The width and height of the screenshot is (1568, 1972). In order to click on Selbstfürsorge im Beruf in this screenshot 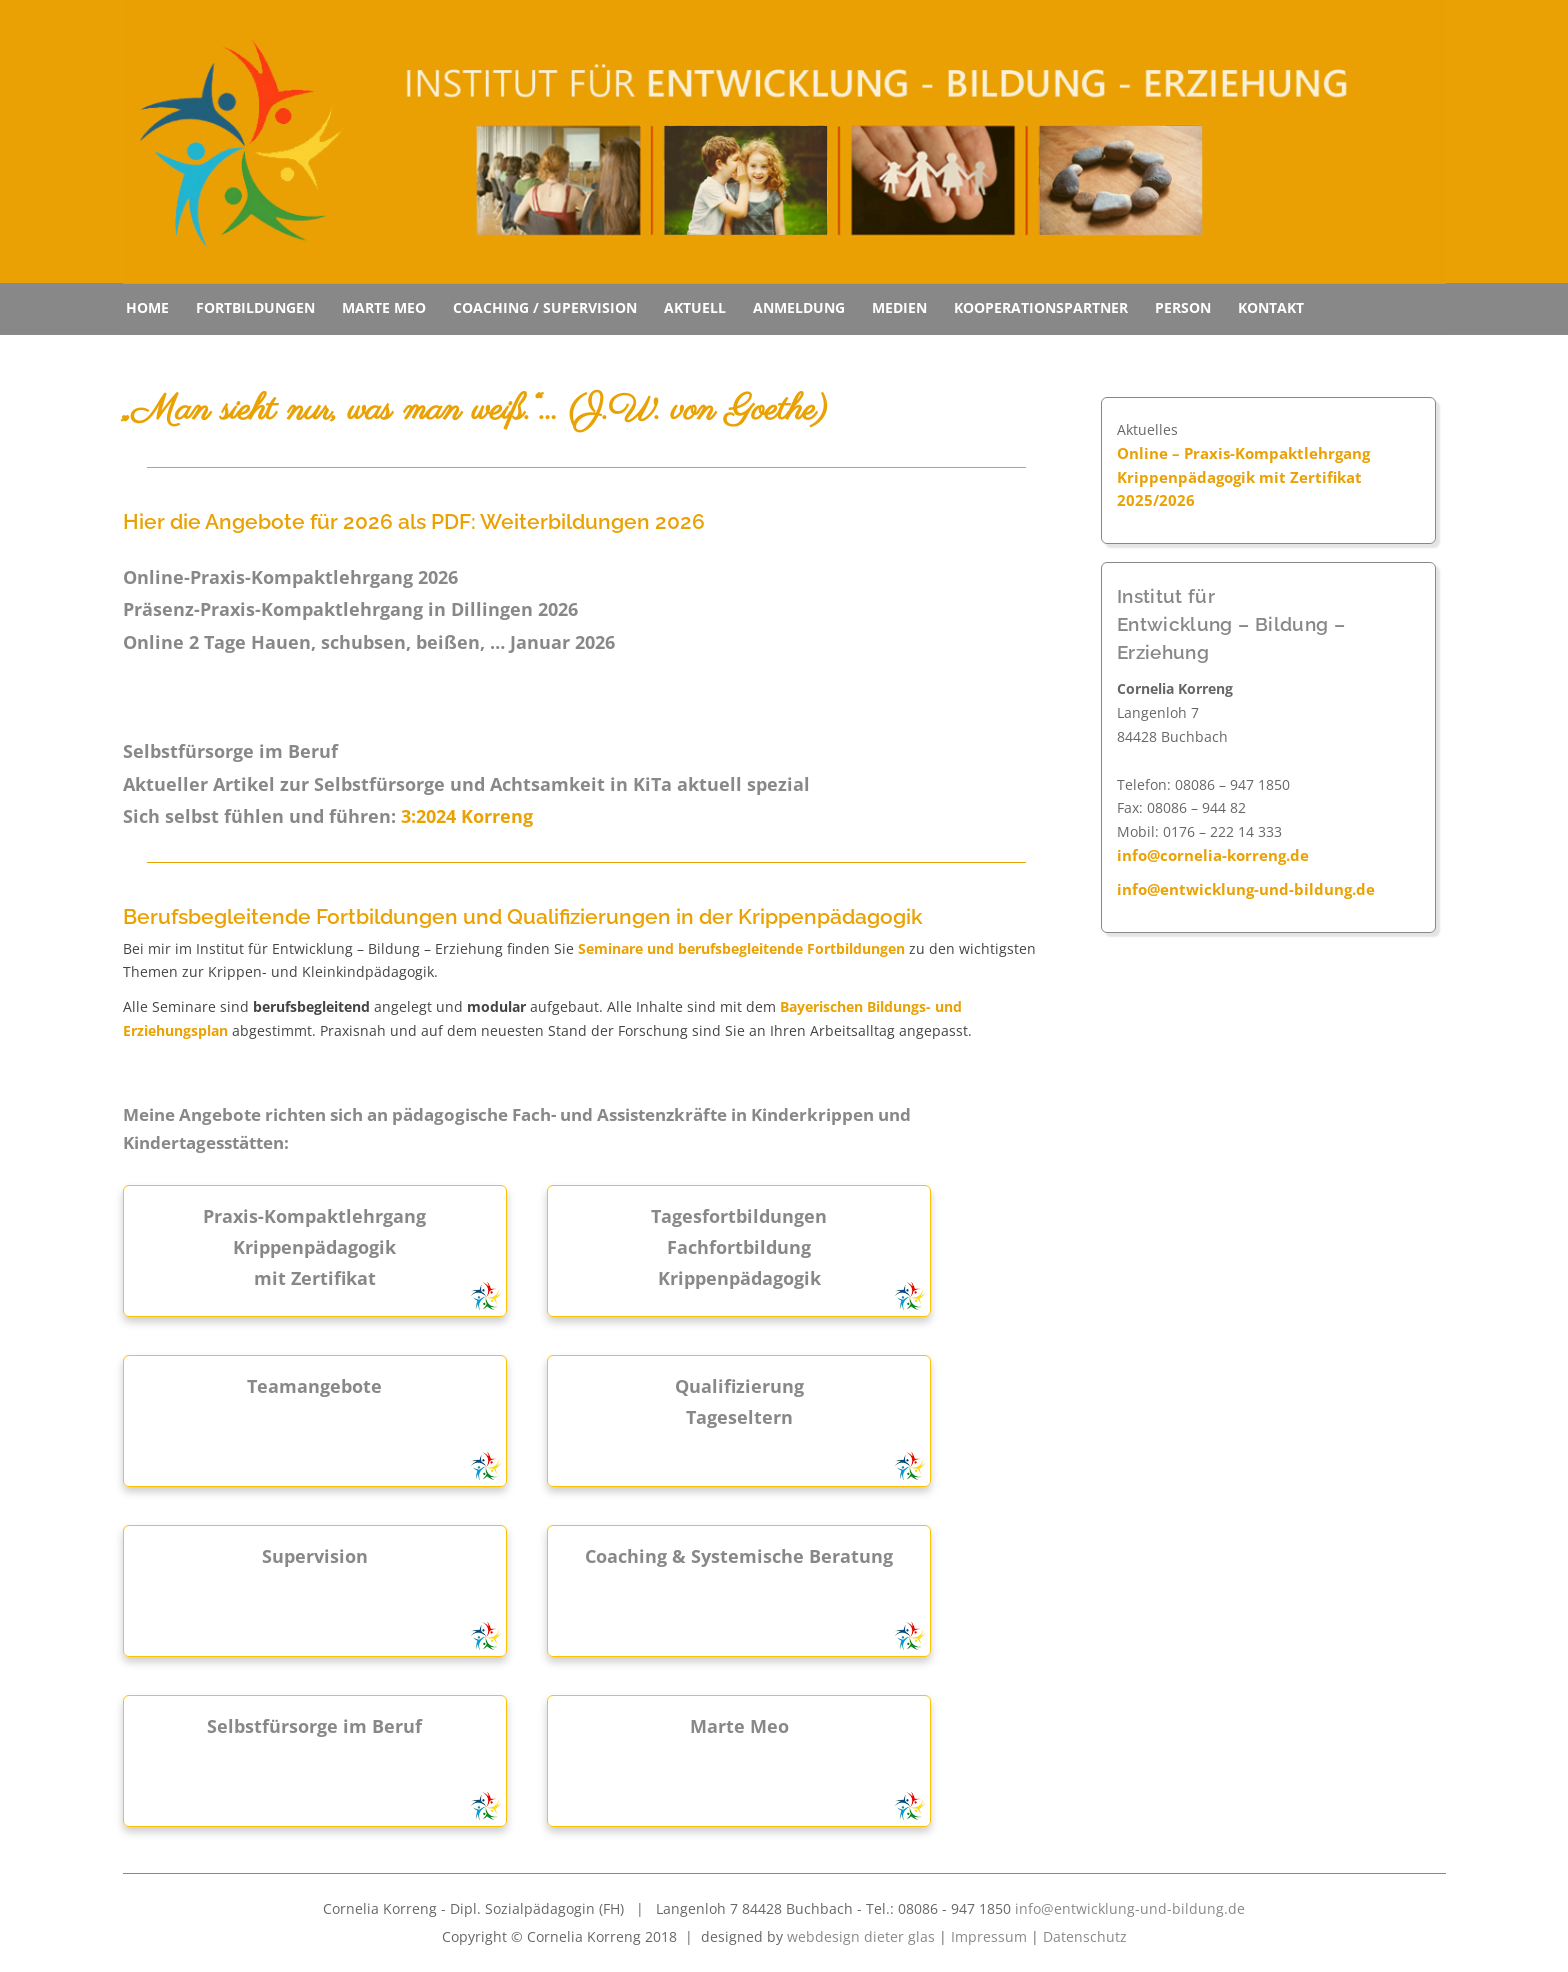, I will do `click(314, 1726)`.